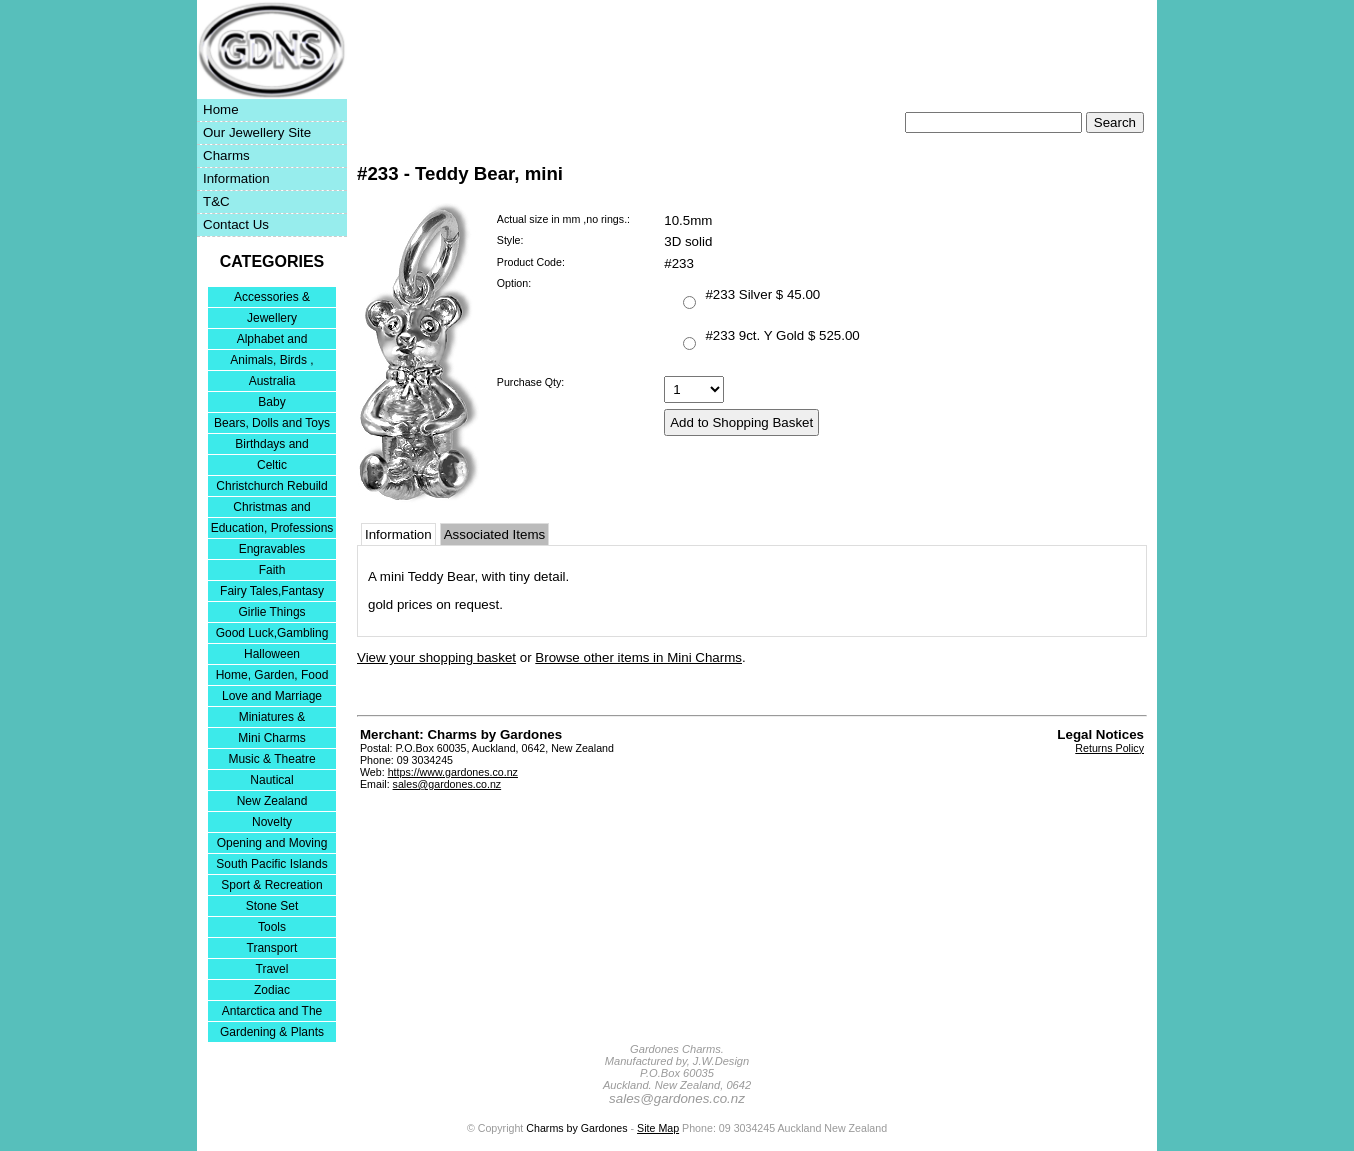 The image size is (1354, 1151). I want to click on Good Luck,Gambling and Entertainment, so click(272, 634).